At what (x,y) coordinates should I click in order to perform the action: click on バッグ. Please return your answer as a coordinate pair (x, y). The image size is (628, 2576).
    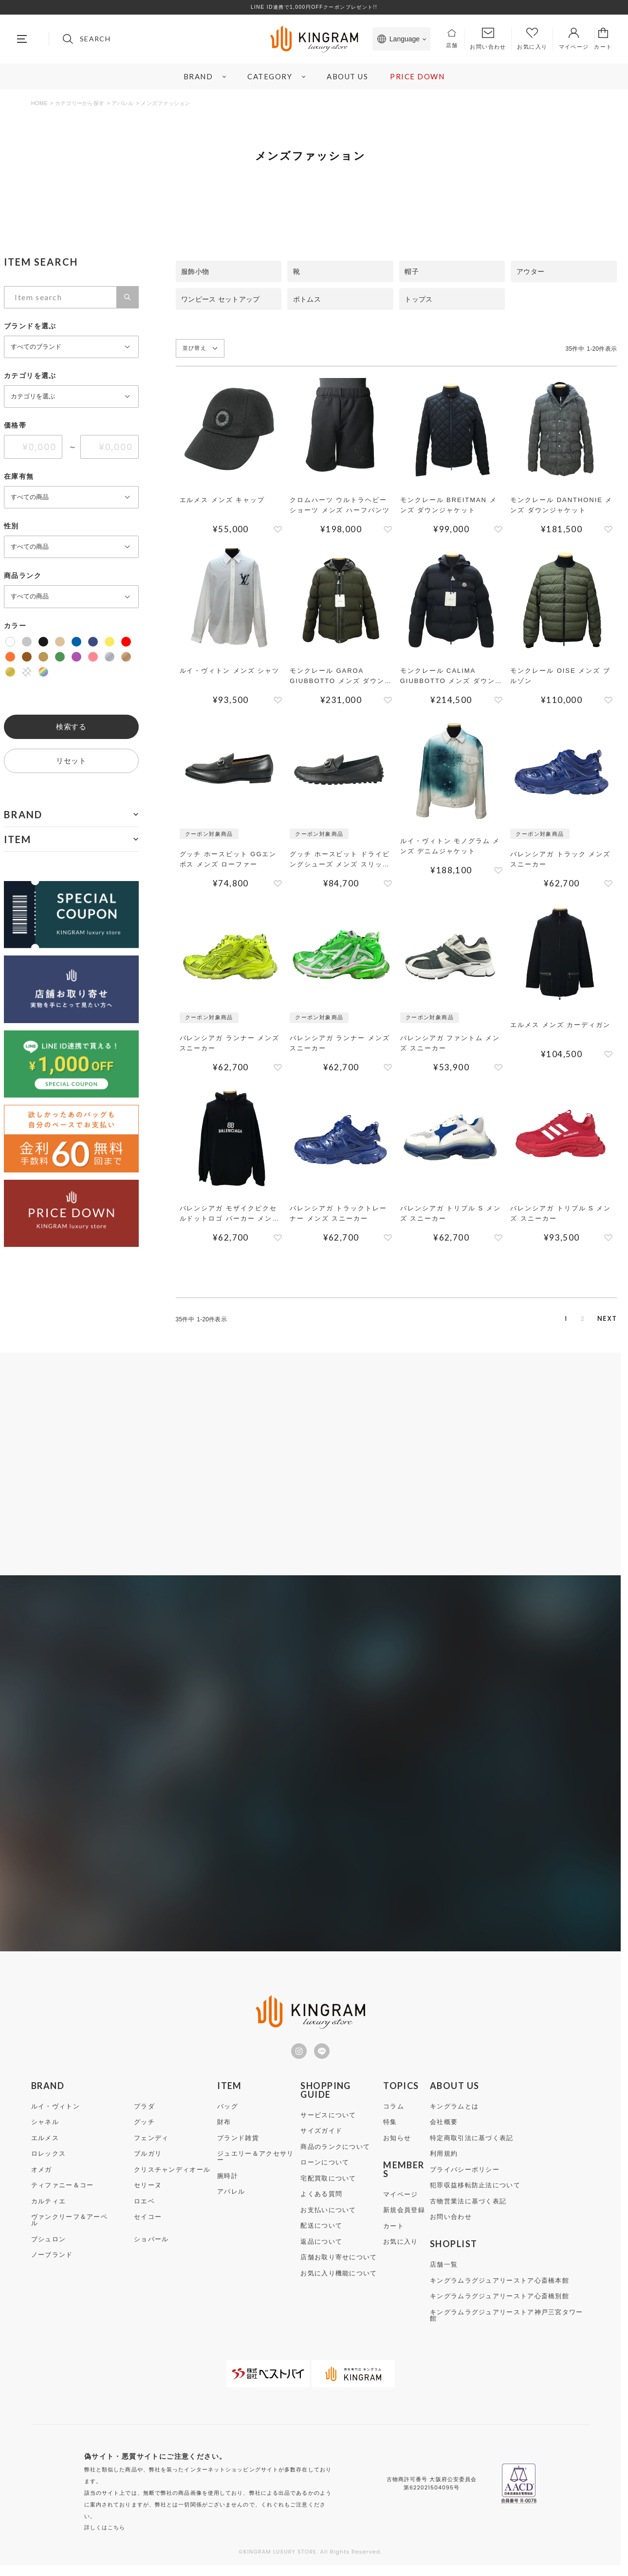
    Looking at the image, I should click on (227, 2116).